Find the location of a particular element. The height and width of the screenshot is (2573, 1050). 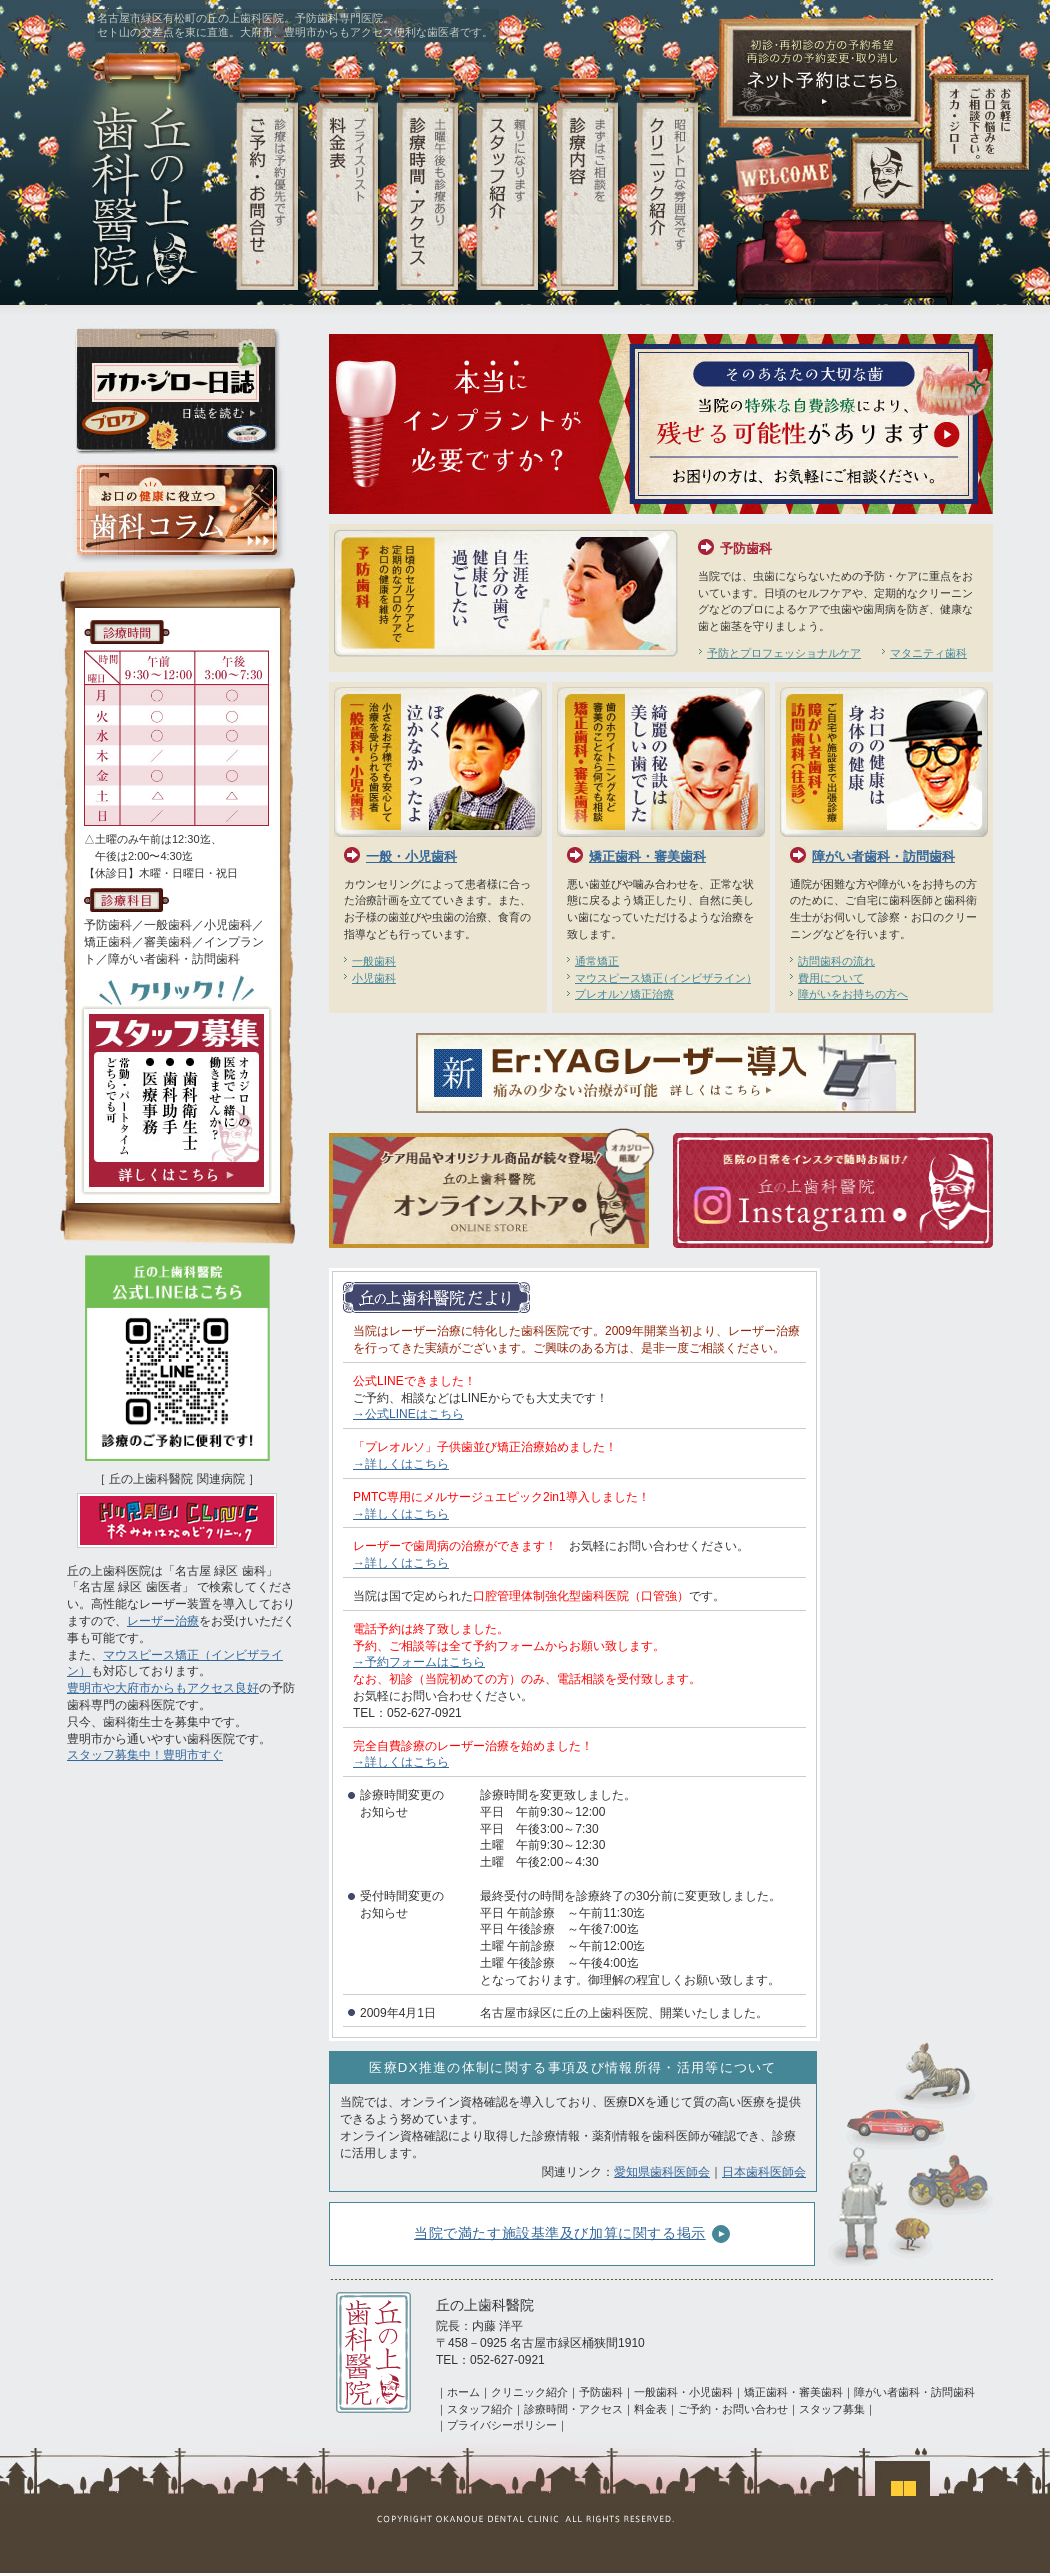

矯正歯科・審美歯科 is located at coordinates (647, 856).